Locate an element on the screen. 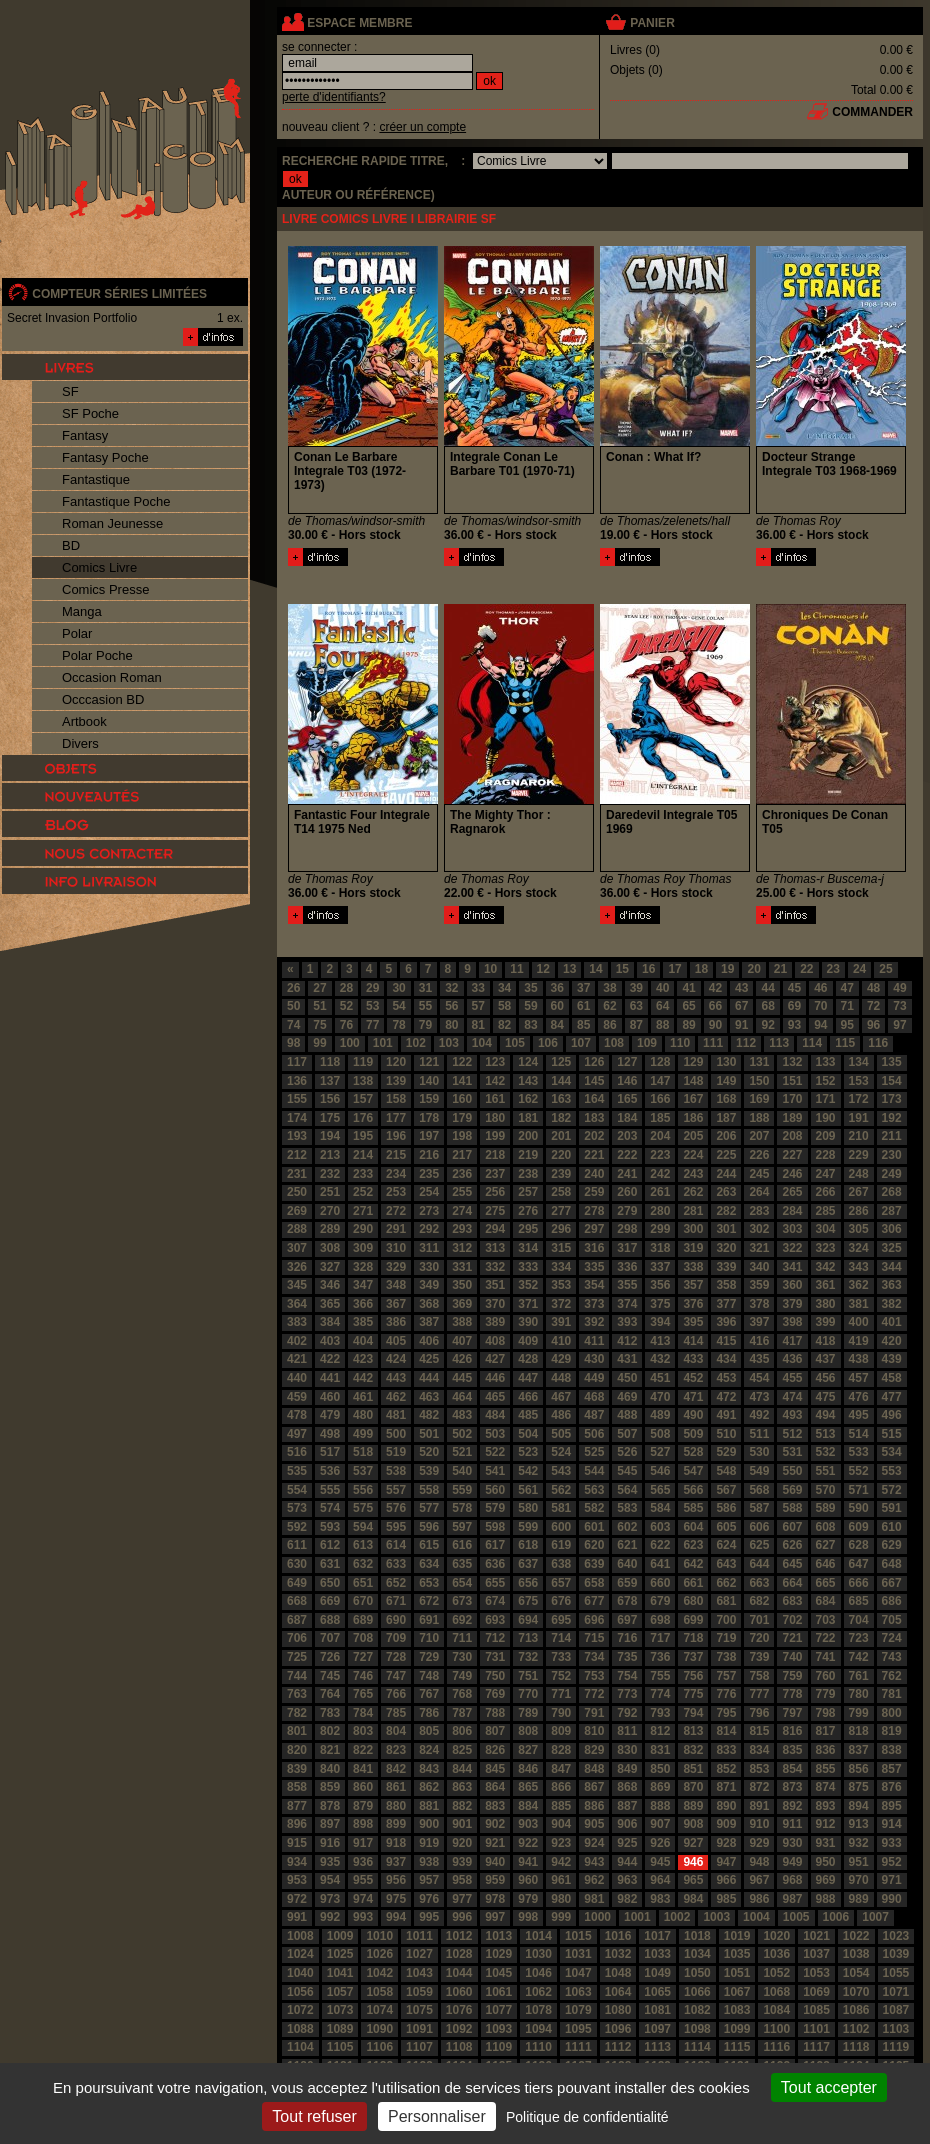 Image resolution: width=930 pixels, height=2144 pixels. 587 is located at coordinates (759, 1508).